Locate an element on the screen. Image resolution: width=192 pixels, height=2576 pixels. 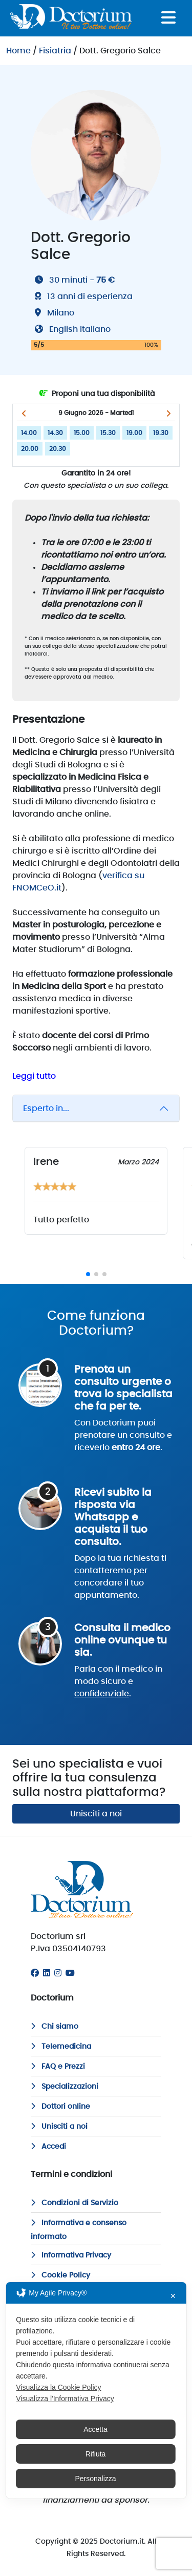
19.00 is located at coordinates (134, 433).